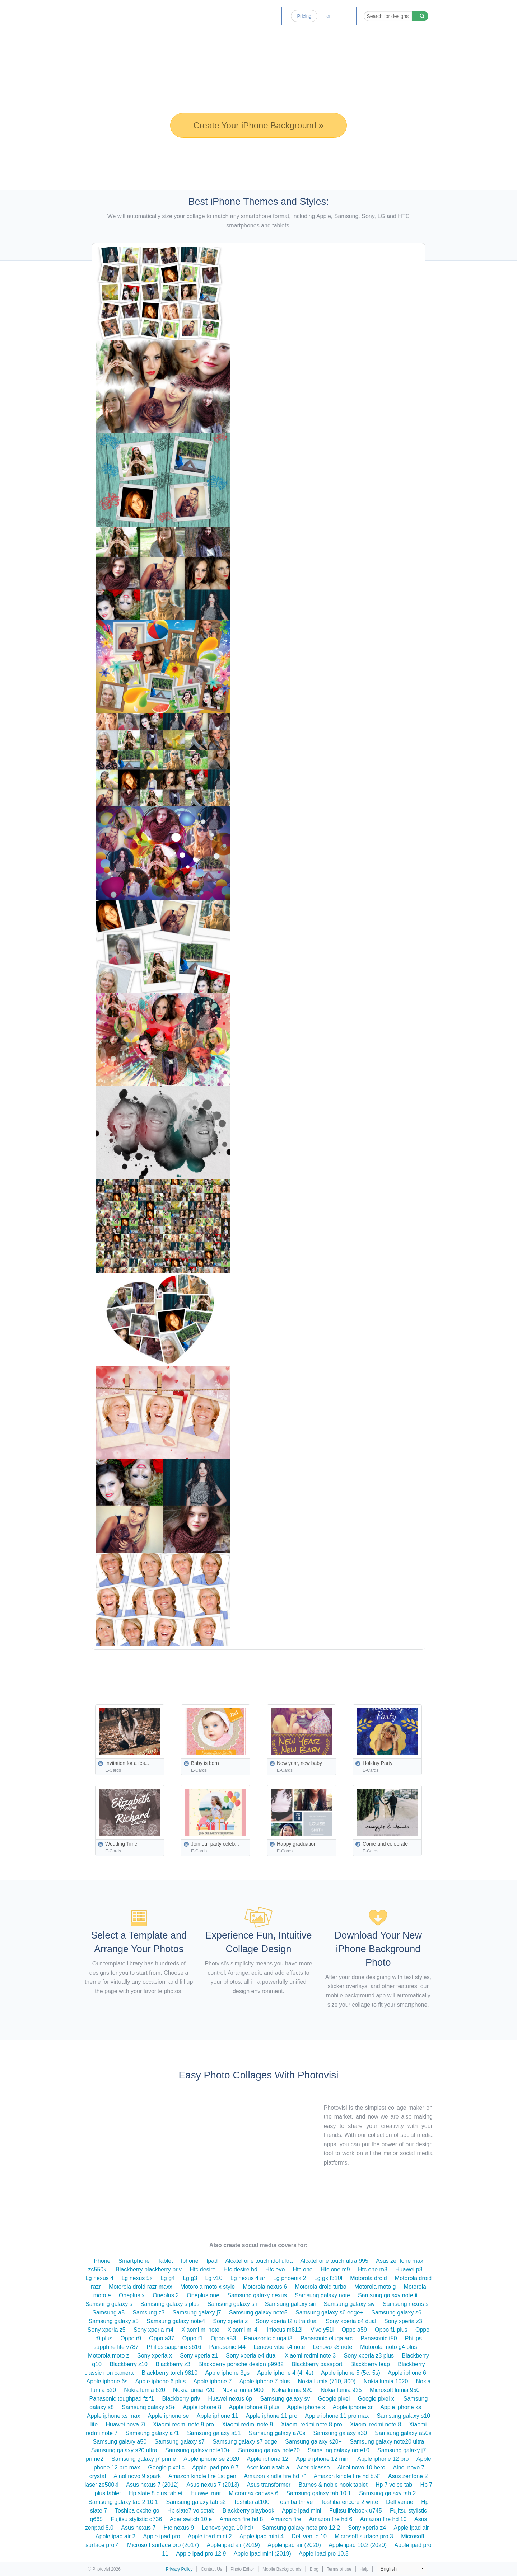 The width and height of the screenshot is (517, 2576). What do you see at coordinates (287, 2321) in the screenshot?
I see `Sony xperia t2 ultra dual` at bounding box center [287, 2321].